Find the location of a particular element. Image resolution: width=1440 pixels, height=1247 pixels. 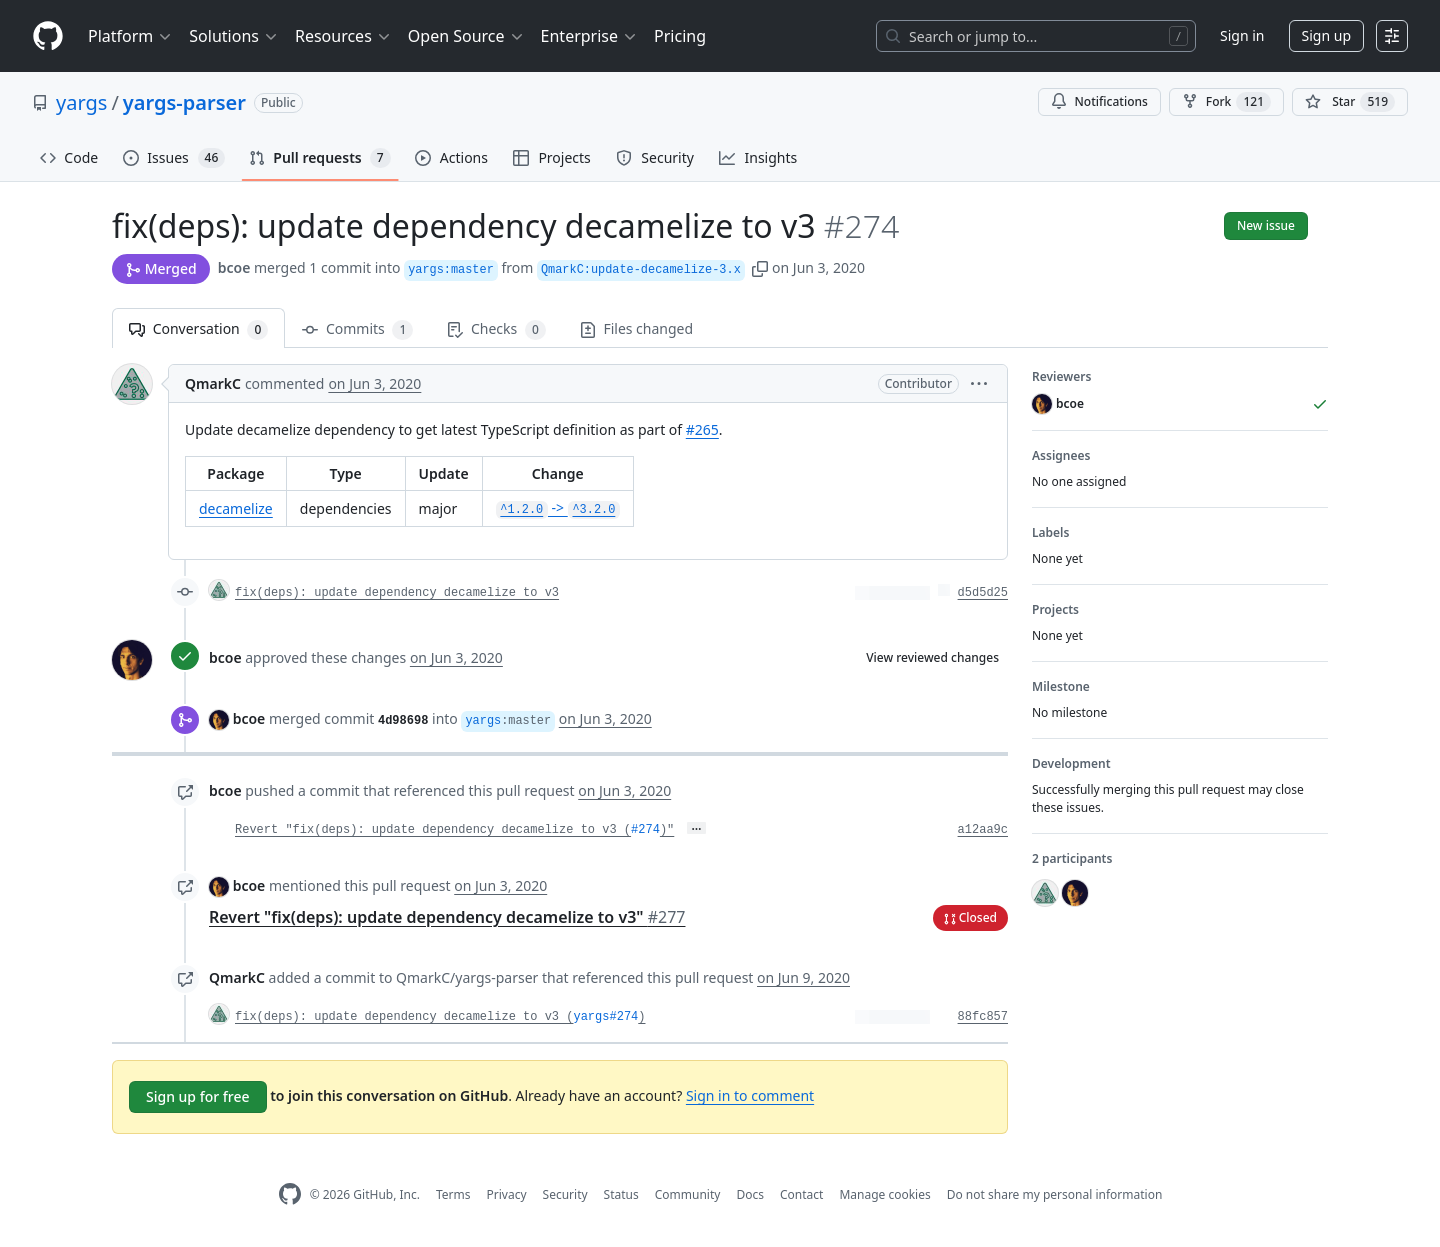

[GitHub Homepage] is located at coordinates (290, 1194).